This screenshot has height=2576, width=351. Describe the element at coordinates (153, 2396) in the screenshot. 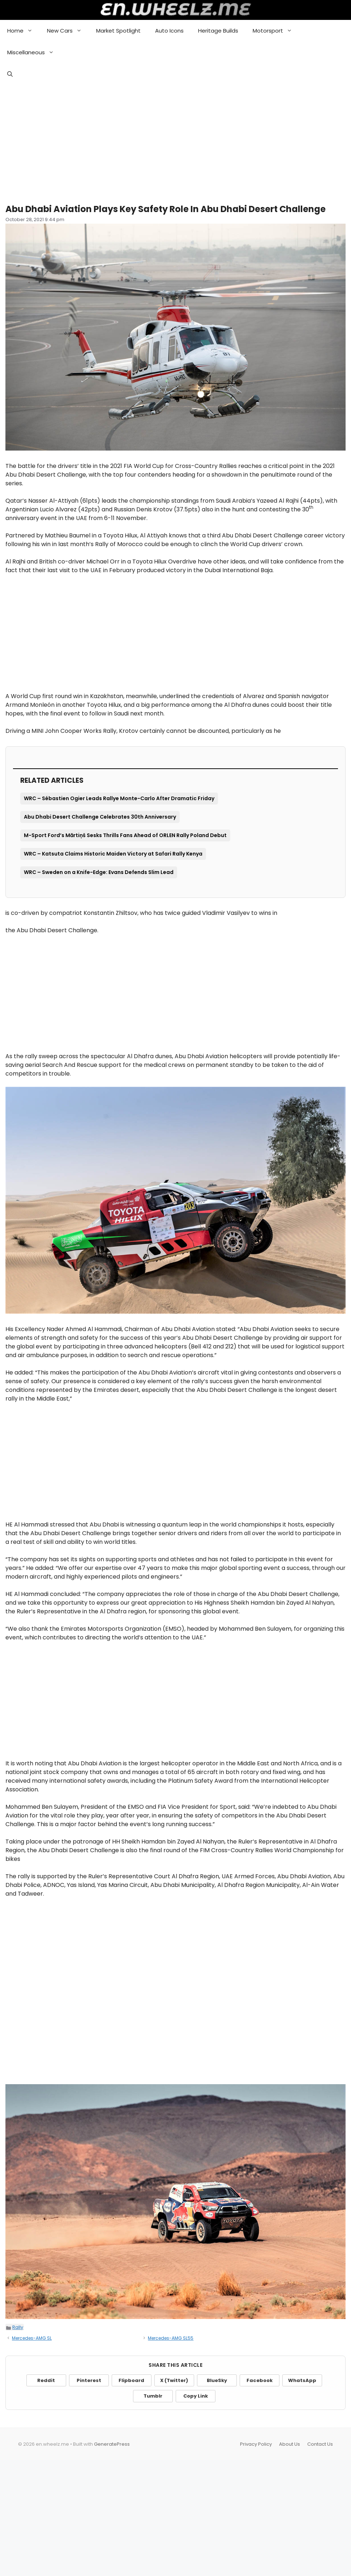

I see `Tumblr` at that location.